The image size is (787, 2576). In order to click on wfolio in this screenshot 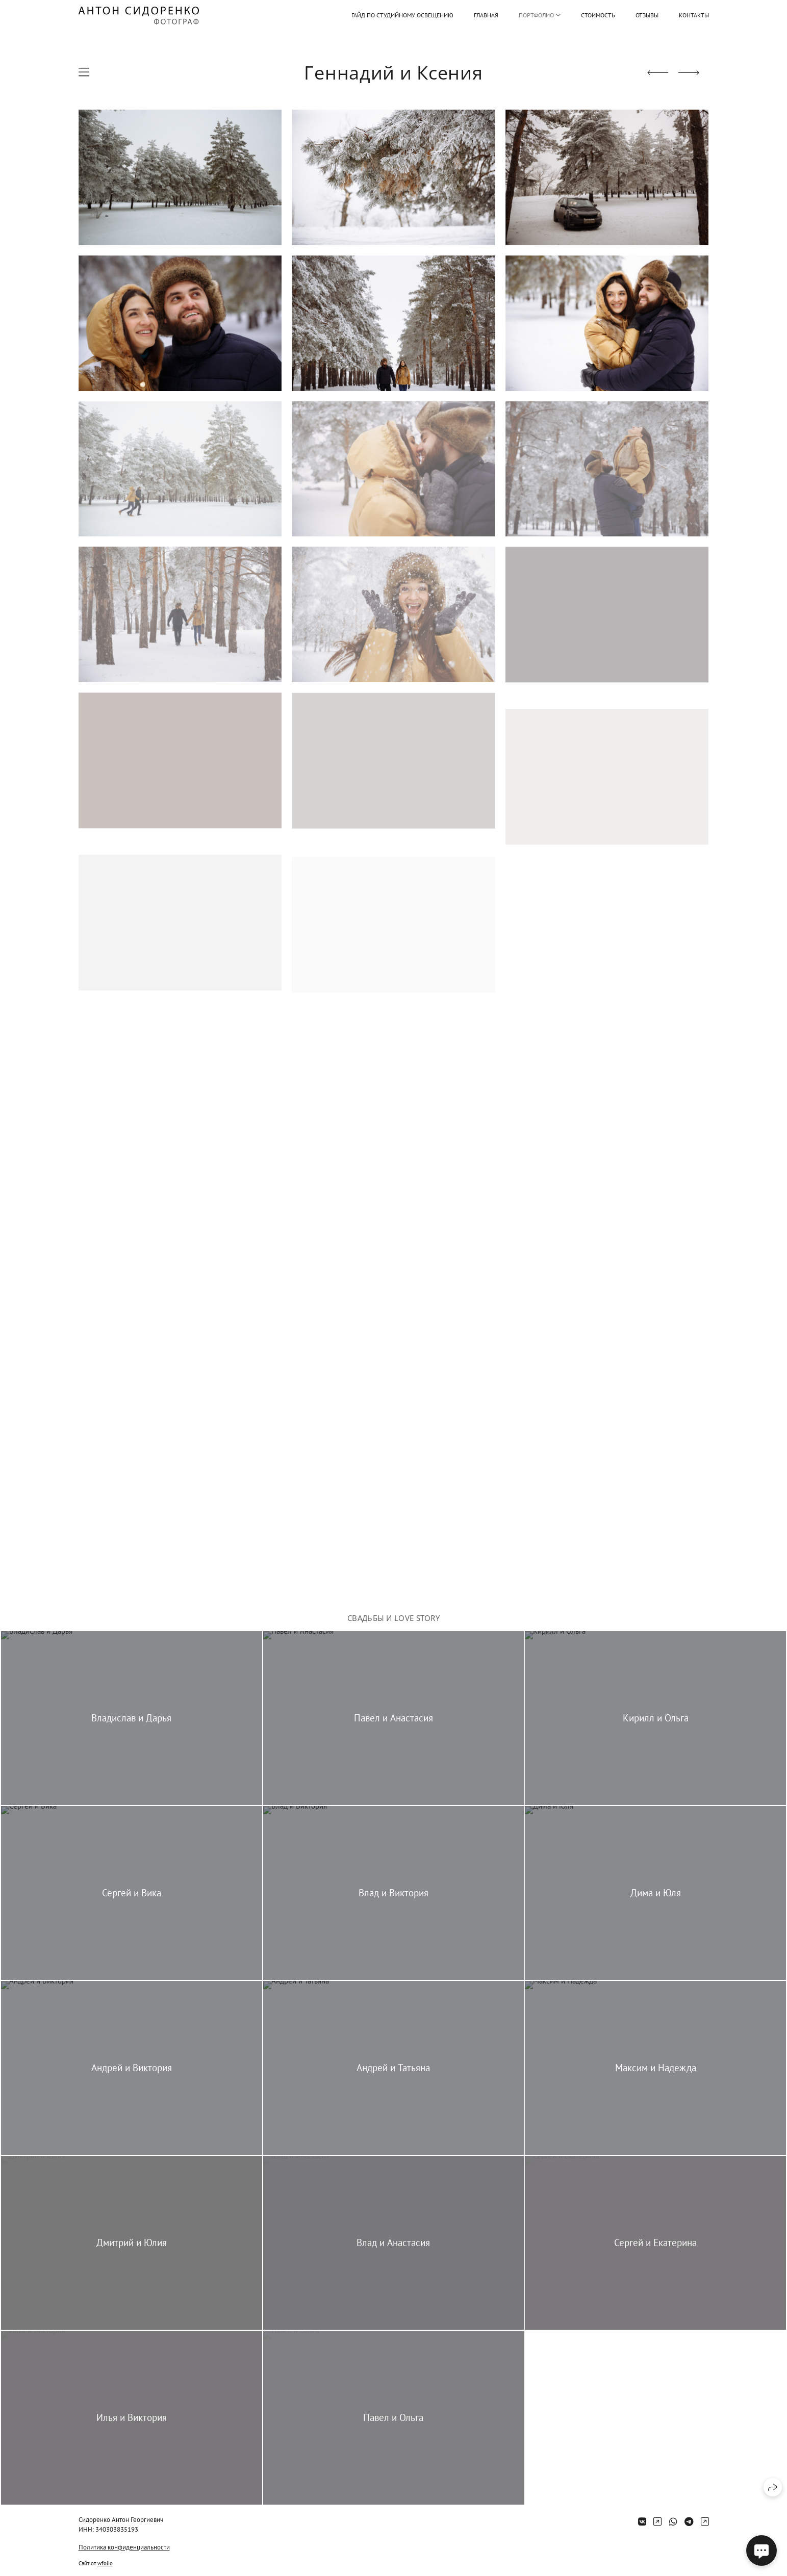, I will do `click(105, 2563)`.